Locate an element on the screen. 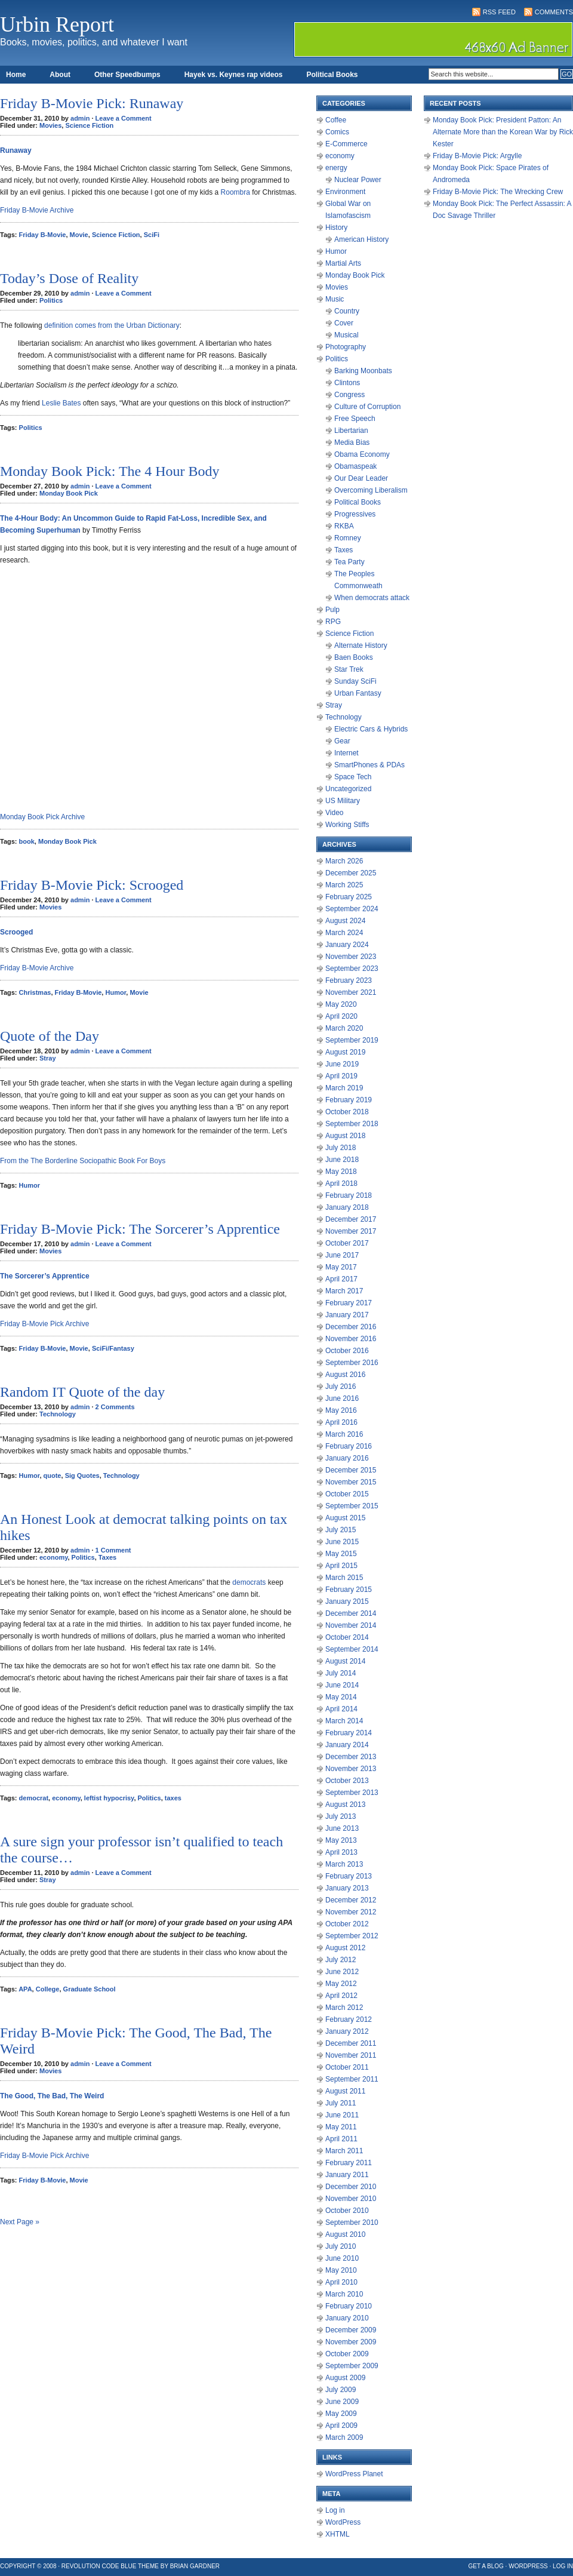 The image size is (573, 2576). Monday Book Pick: The 4 Hour Body is located at coordinates (110, 471).